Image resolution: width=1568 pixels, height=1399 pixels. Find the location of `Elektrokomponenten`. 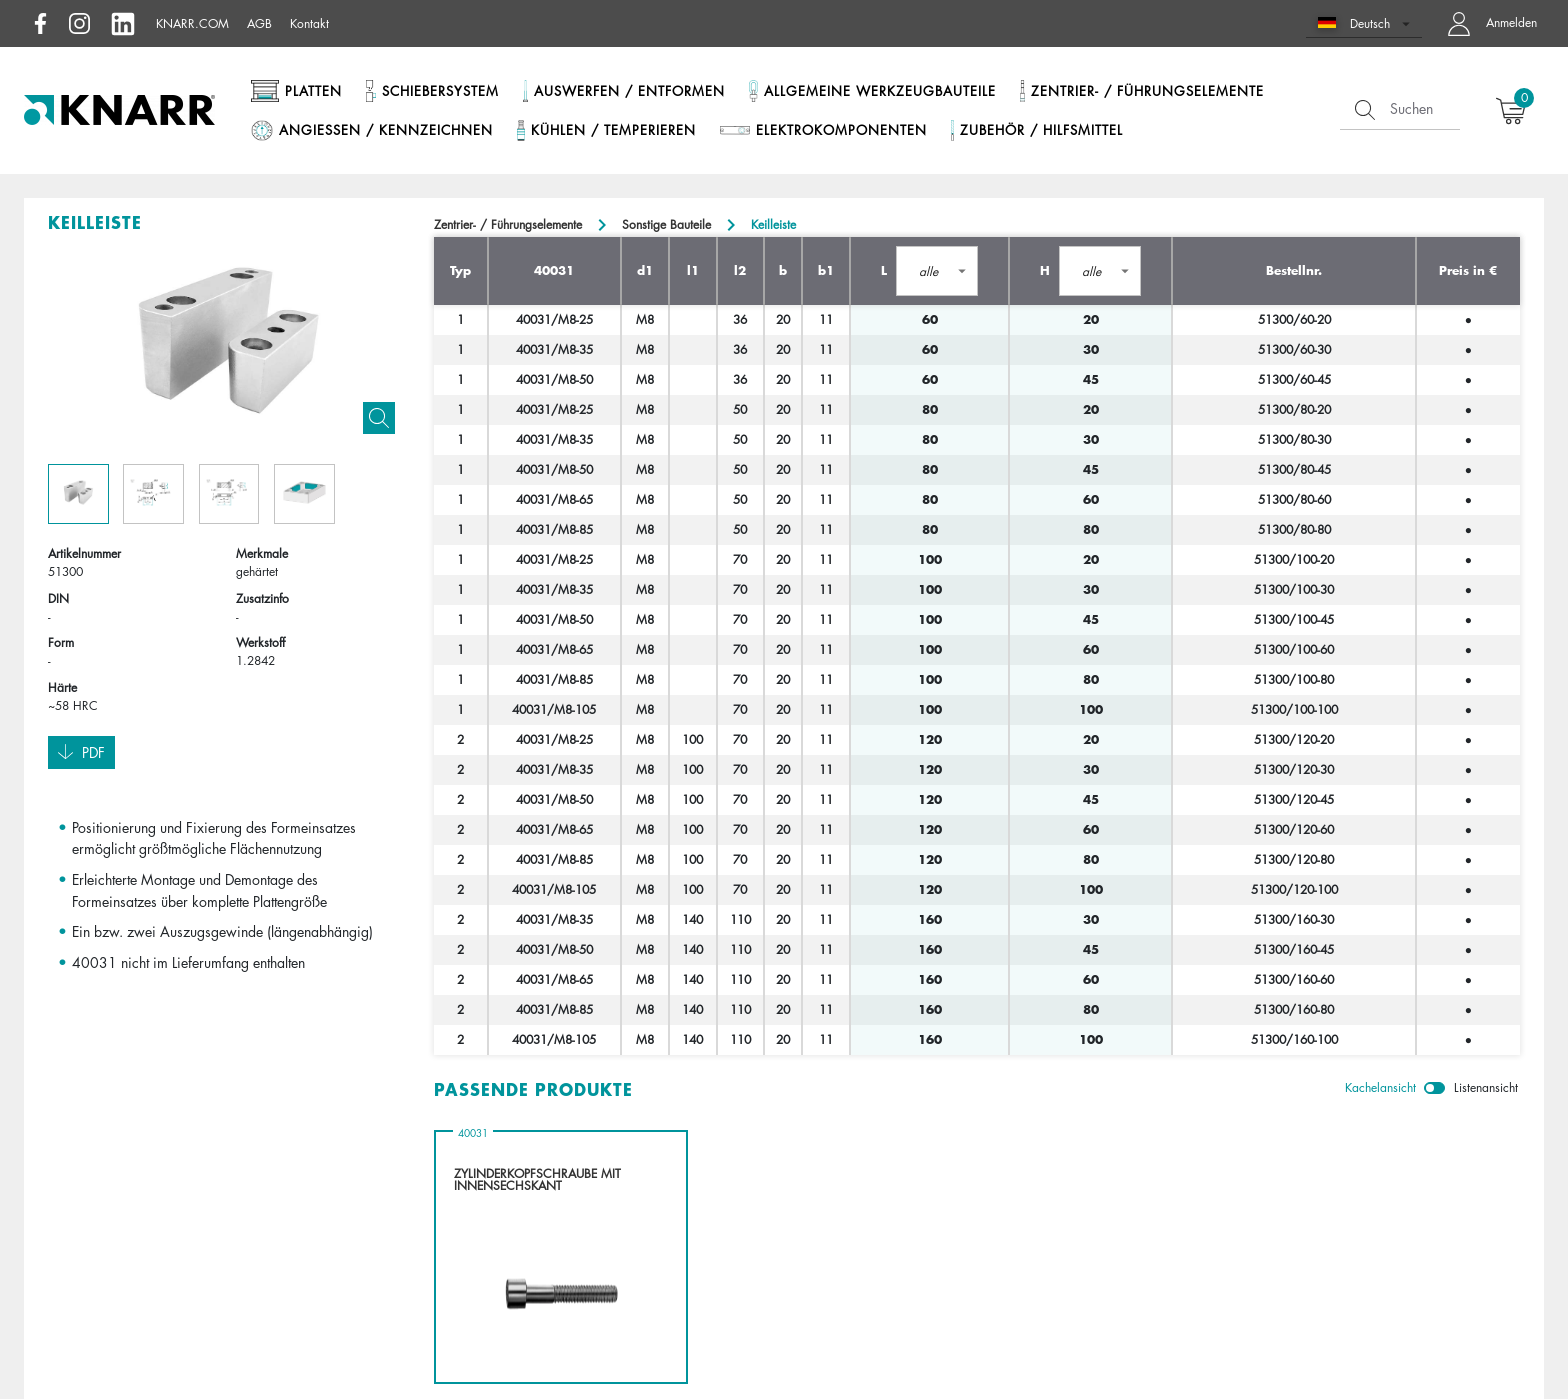

Elektrokomponenten is located at coordinates (841, 130).